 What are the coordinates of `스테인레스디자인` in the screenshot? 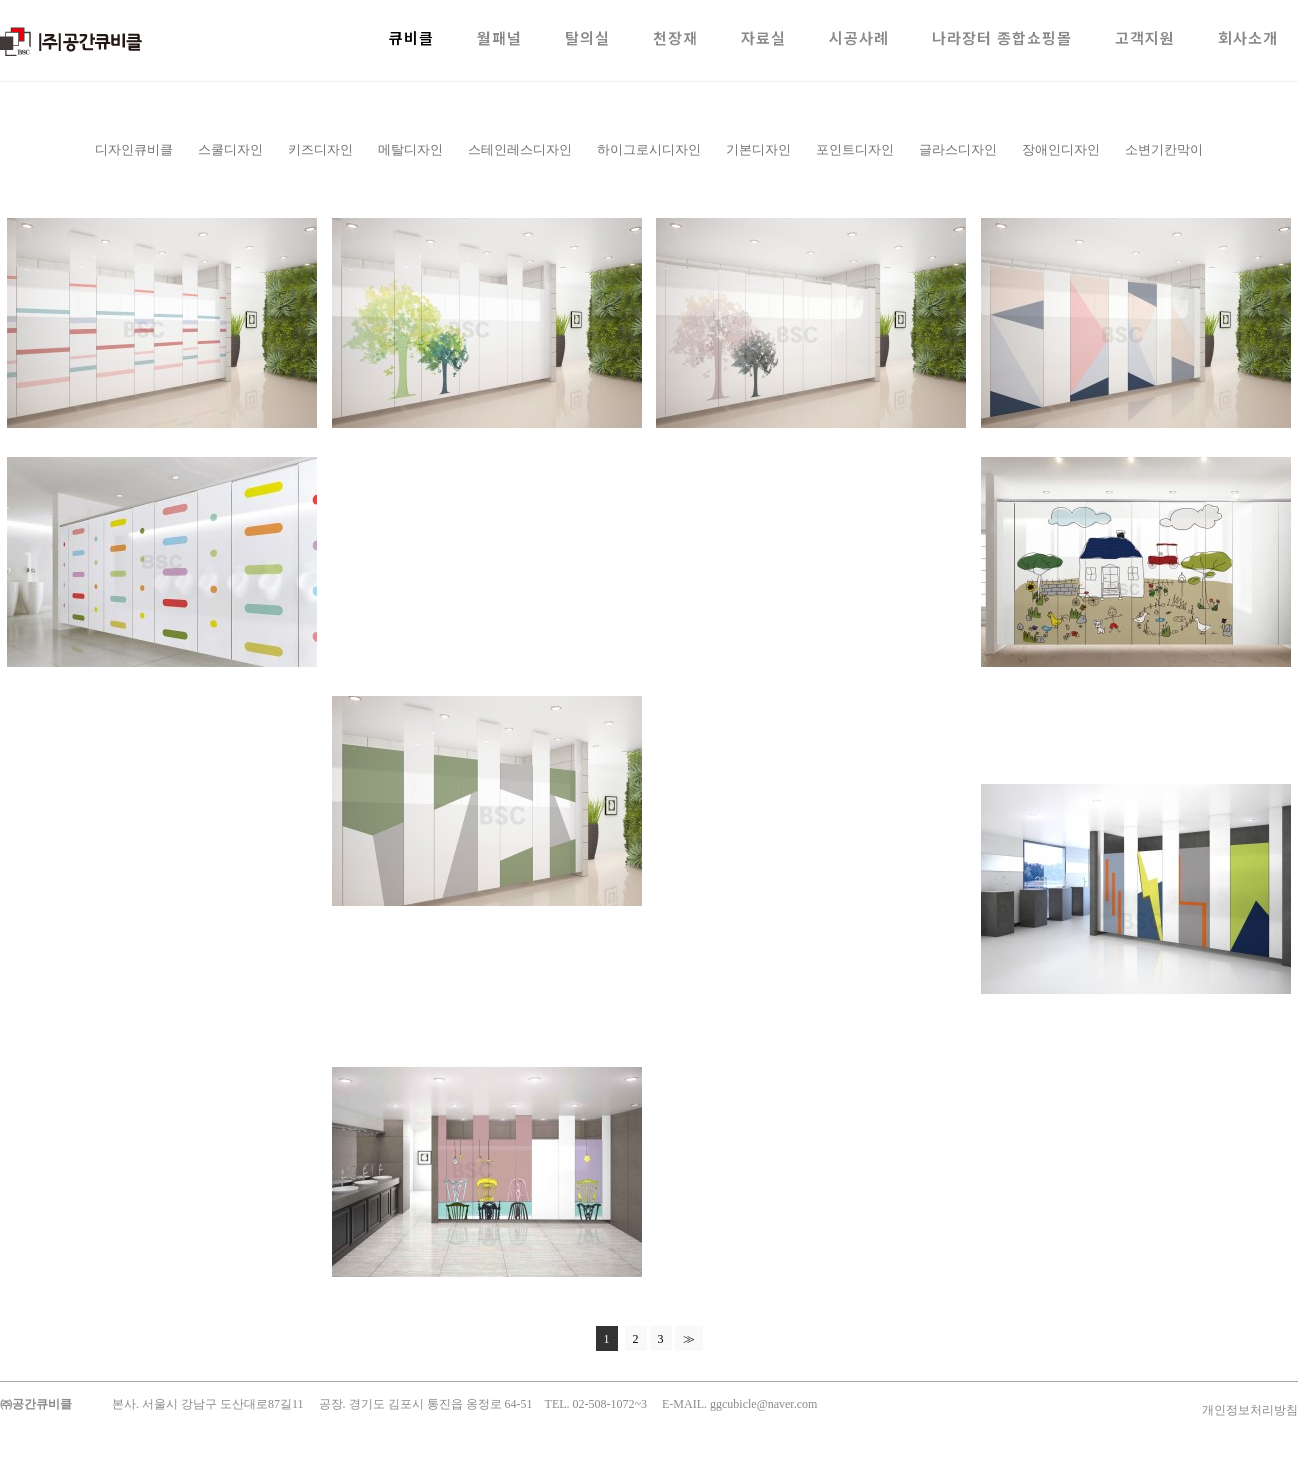 It's located at (520, 149).